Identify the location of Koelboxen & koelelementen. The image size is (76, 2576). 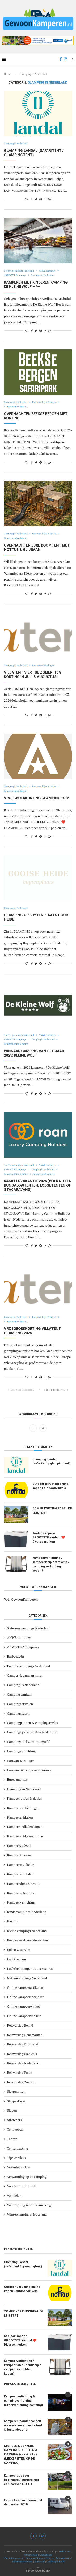
(27, 1940).